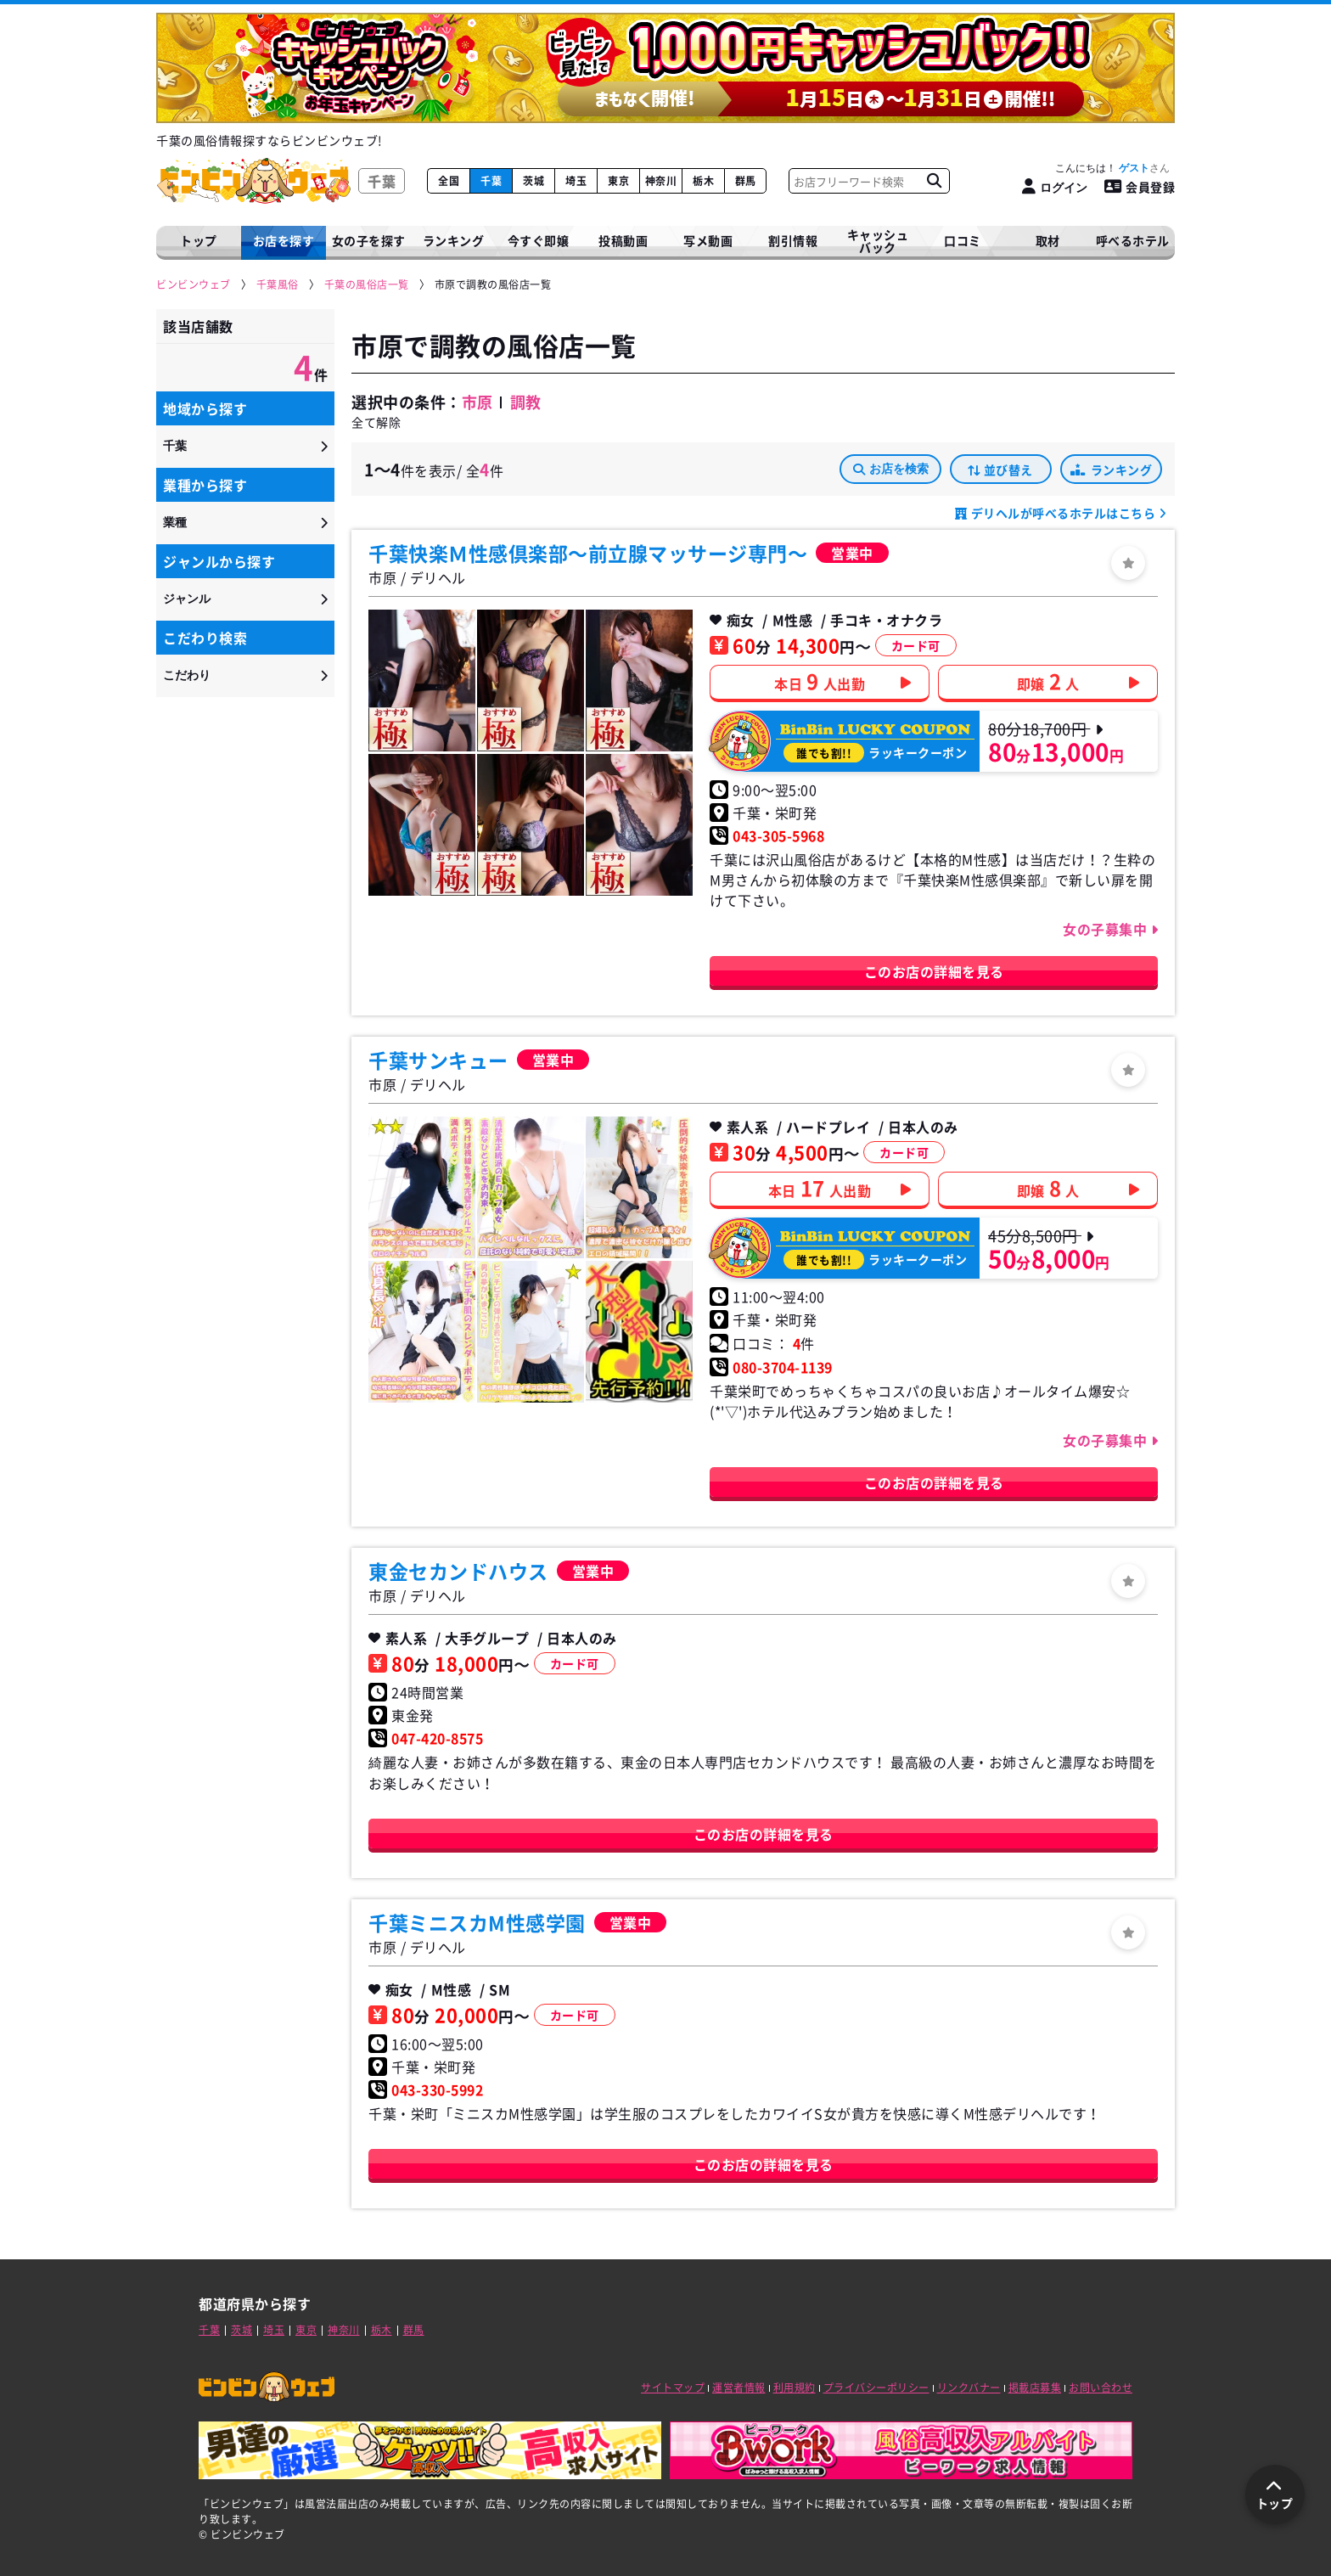  I want to click on 千葉, so click(491, 180).